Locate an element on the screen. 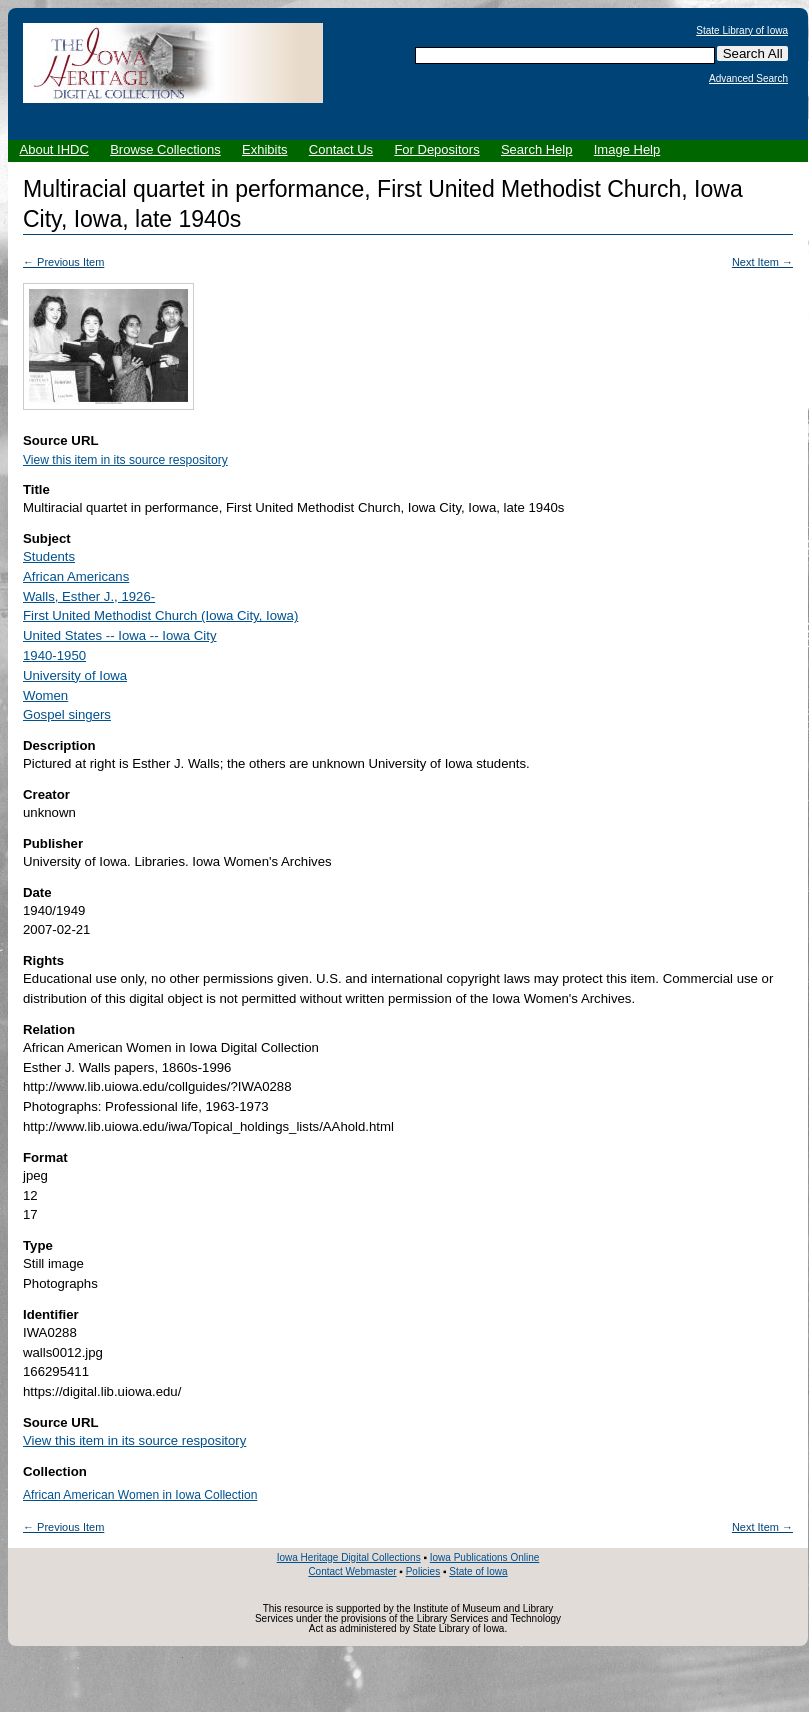 The height and width of the screenshot is (1712, 809). Iowa Heritage Digital Collections is located at coordinates (349, 1557).